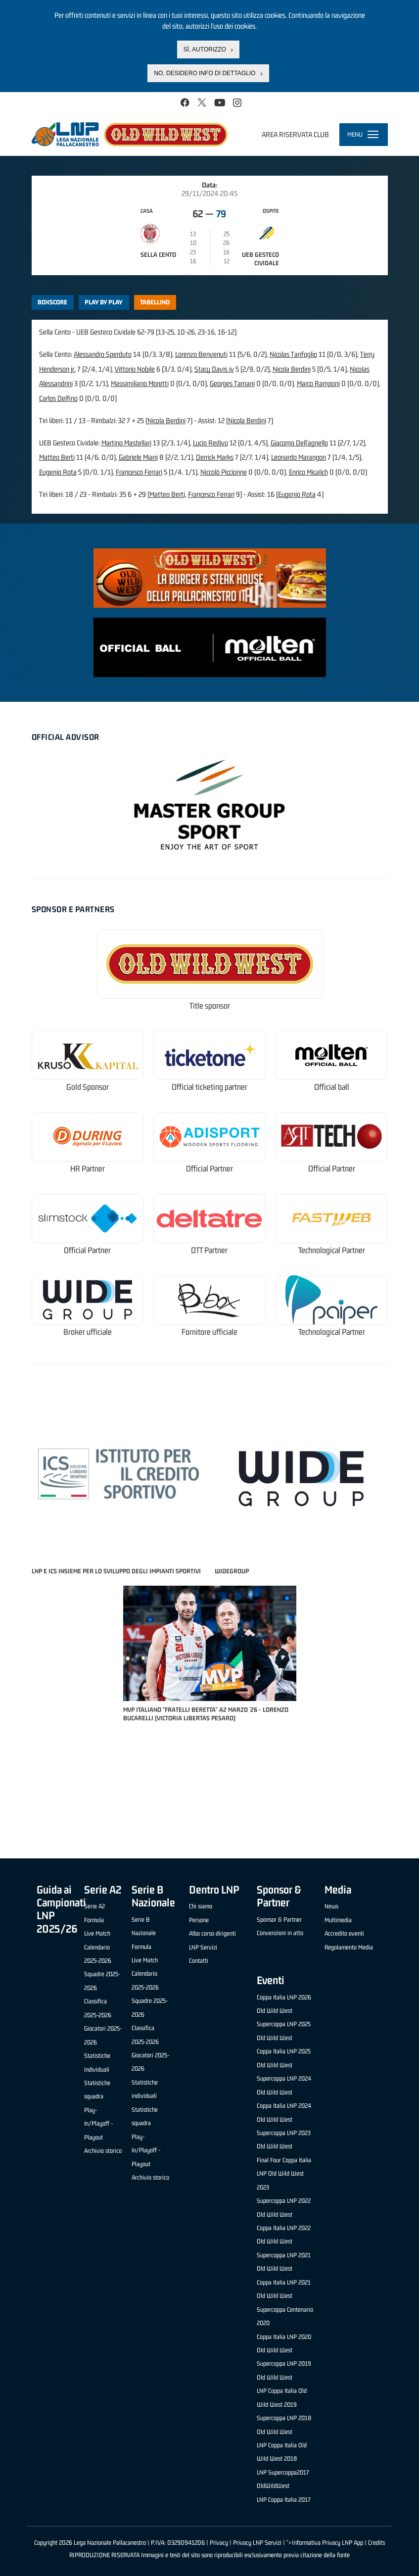  I want to click on Enrico Micalich, so click(308, 472).